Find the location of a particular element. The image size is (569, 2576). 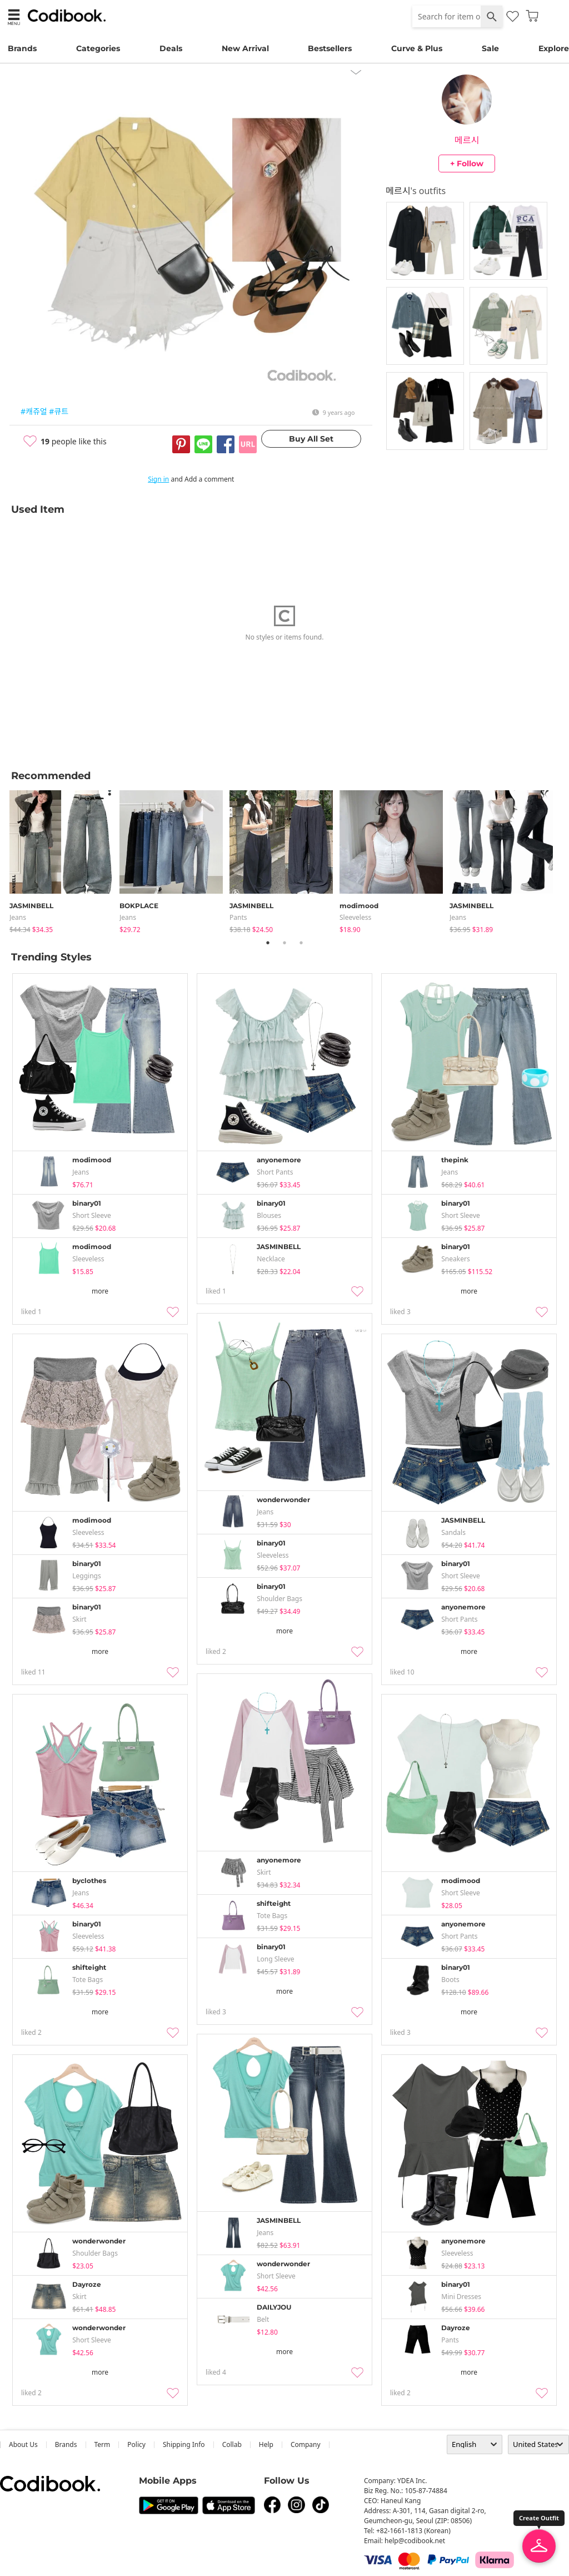

sleeveless is located at coordinates (355, 917).